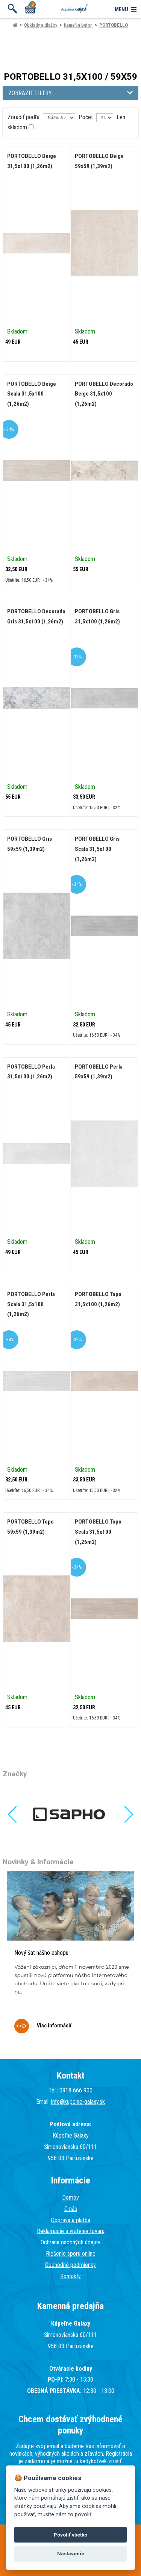 This screenshot has height=2576, width=141. Describe the element at coordinates (70, 2197) in the screenshot. I see `Domov` at that location.